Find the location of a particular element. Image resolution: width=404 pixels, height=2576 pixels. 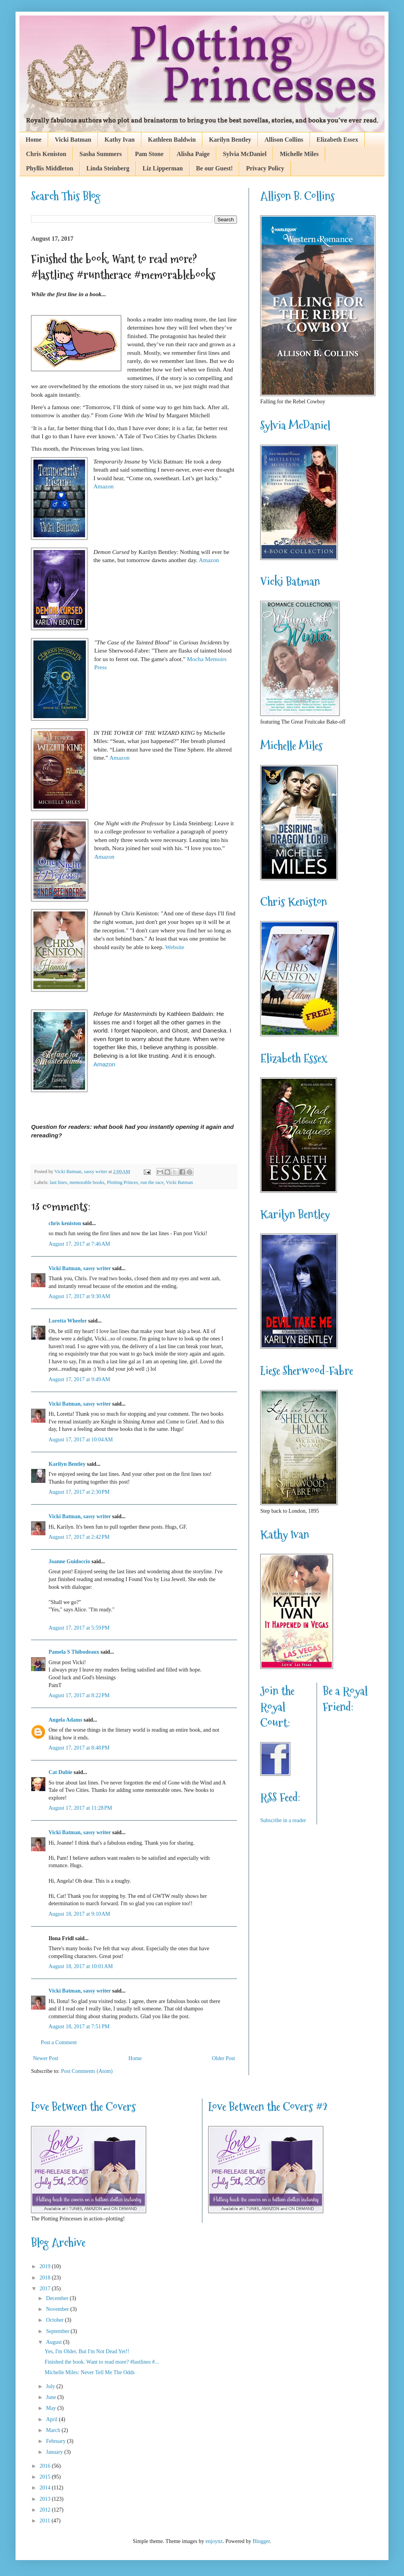

2015 is located at coordinates (46, 2477).